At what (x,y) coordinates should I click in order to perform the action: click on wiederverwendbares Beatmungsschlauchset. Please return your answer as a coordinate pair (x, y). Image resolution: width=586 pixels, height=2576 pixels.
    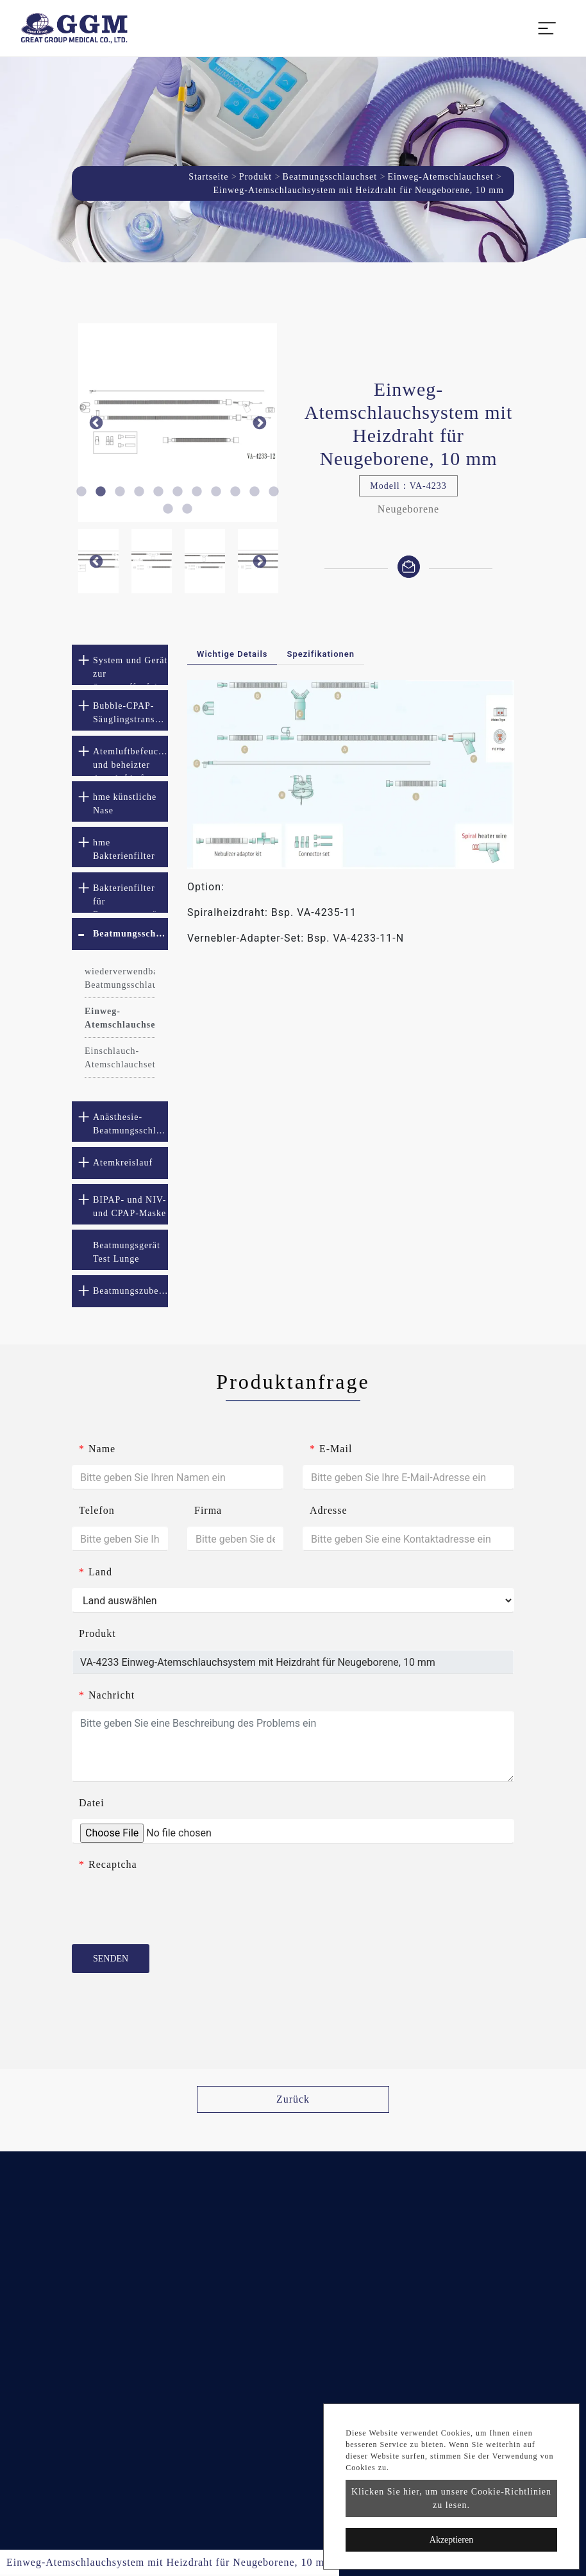
    Looking at the image, I should click on (120, 978).